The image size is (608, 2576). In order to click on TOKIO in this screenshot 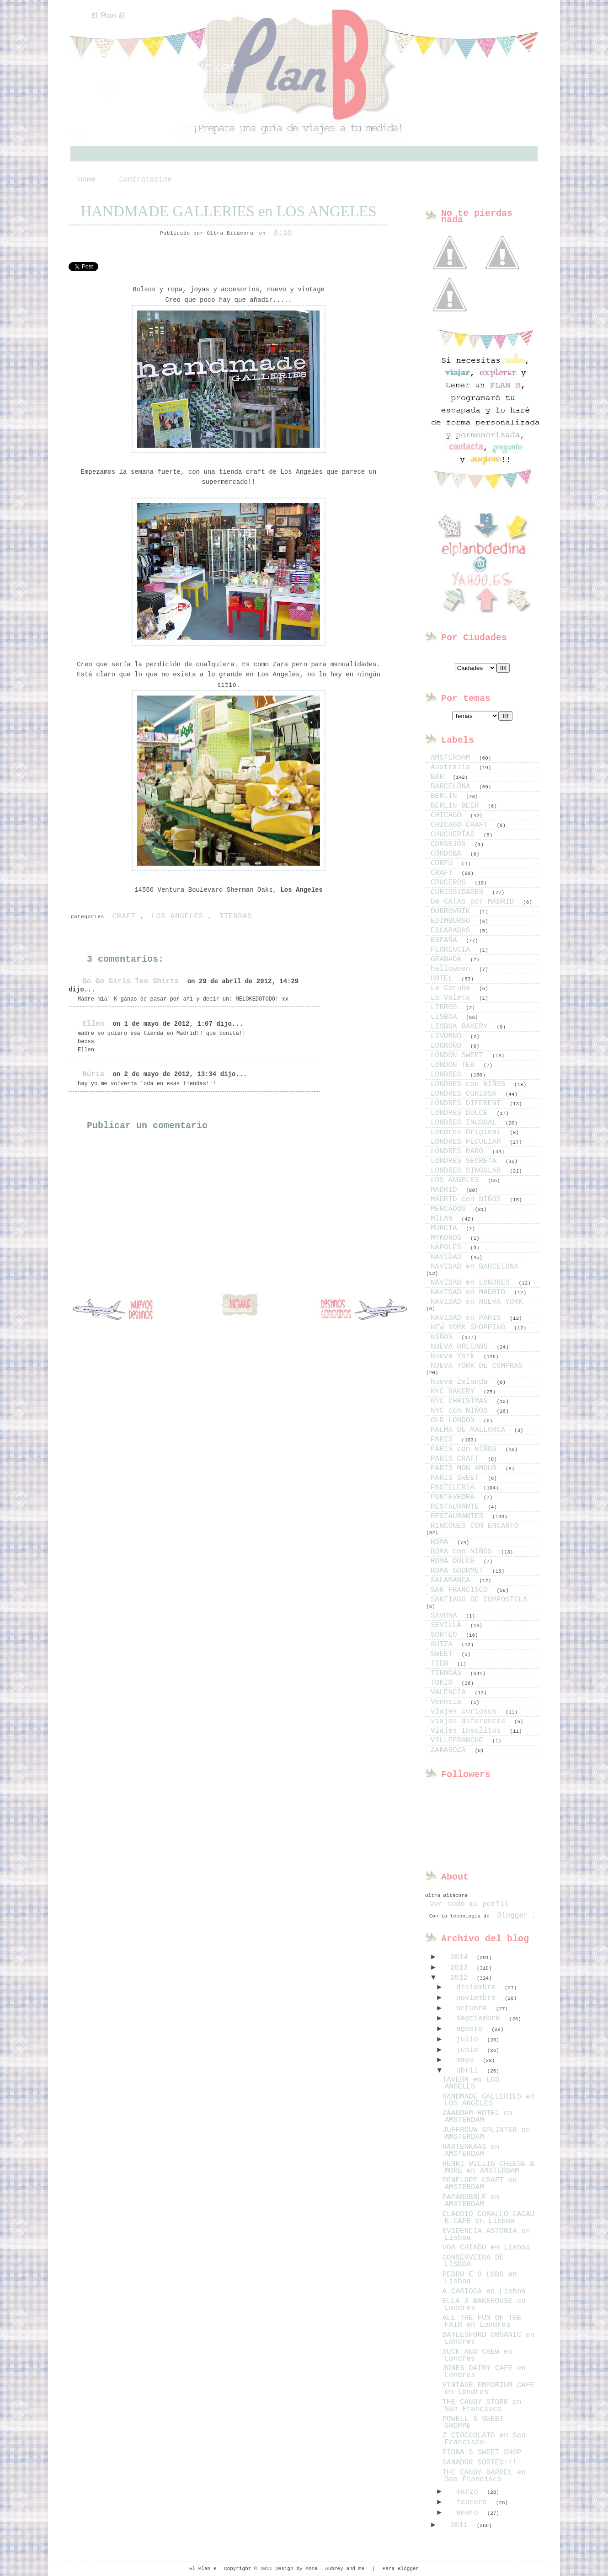, I will do `click(444, 1683)`.